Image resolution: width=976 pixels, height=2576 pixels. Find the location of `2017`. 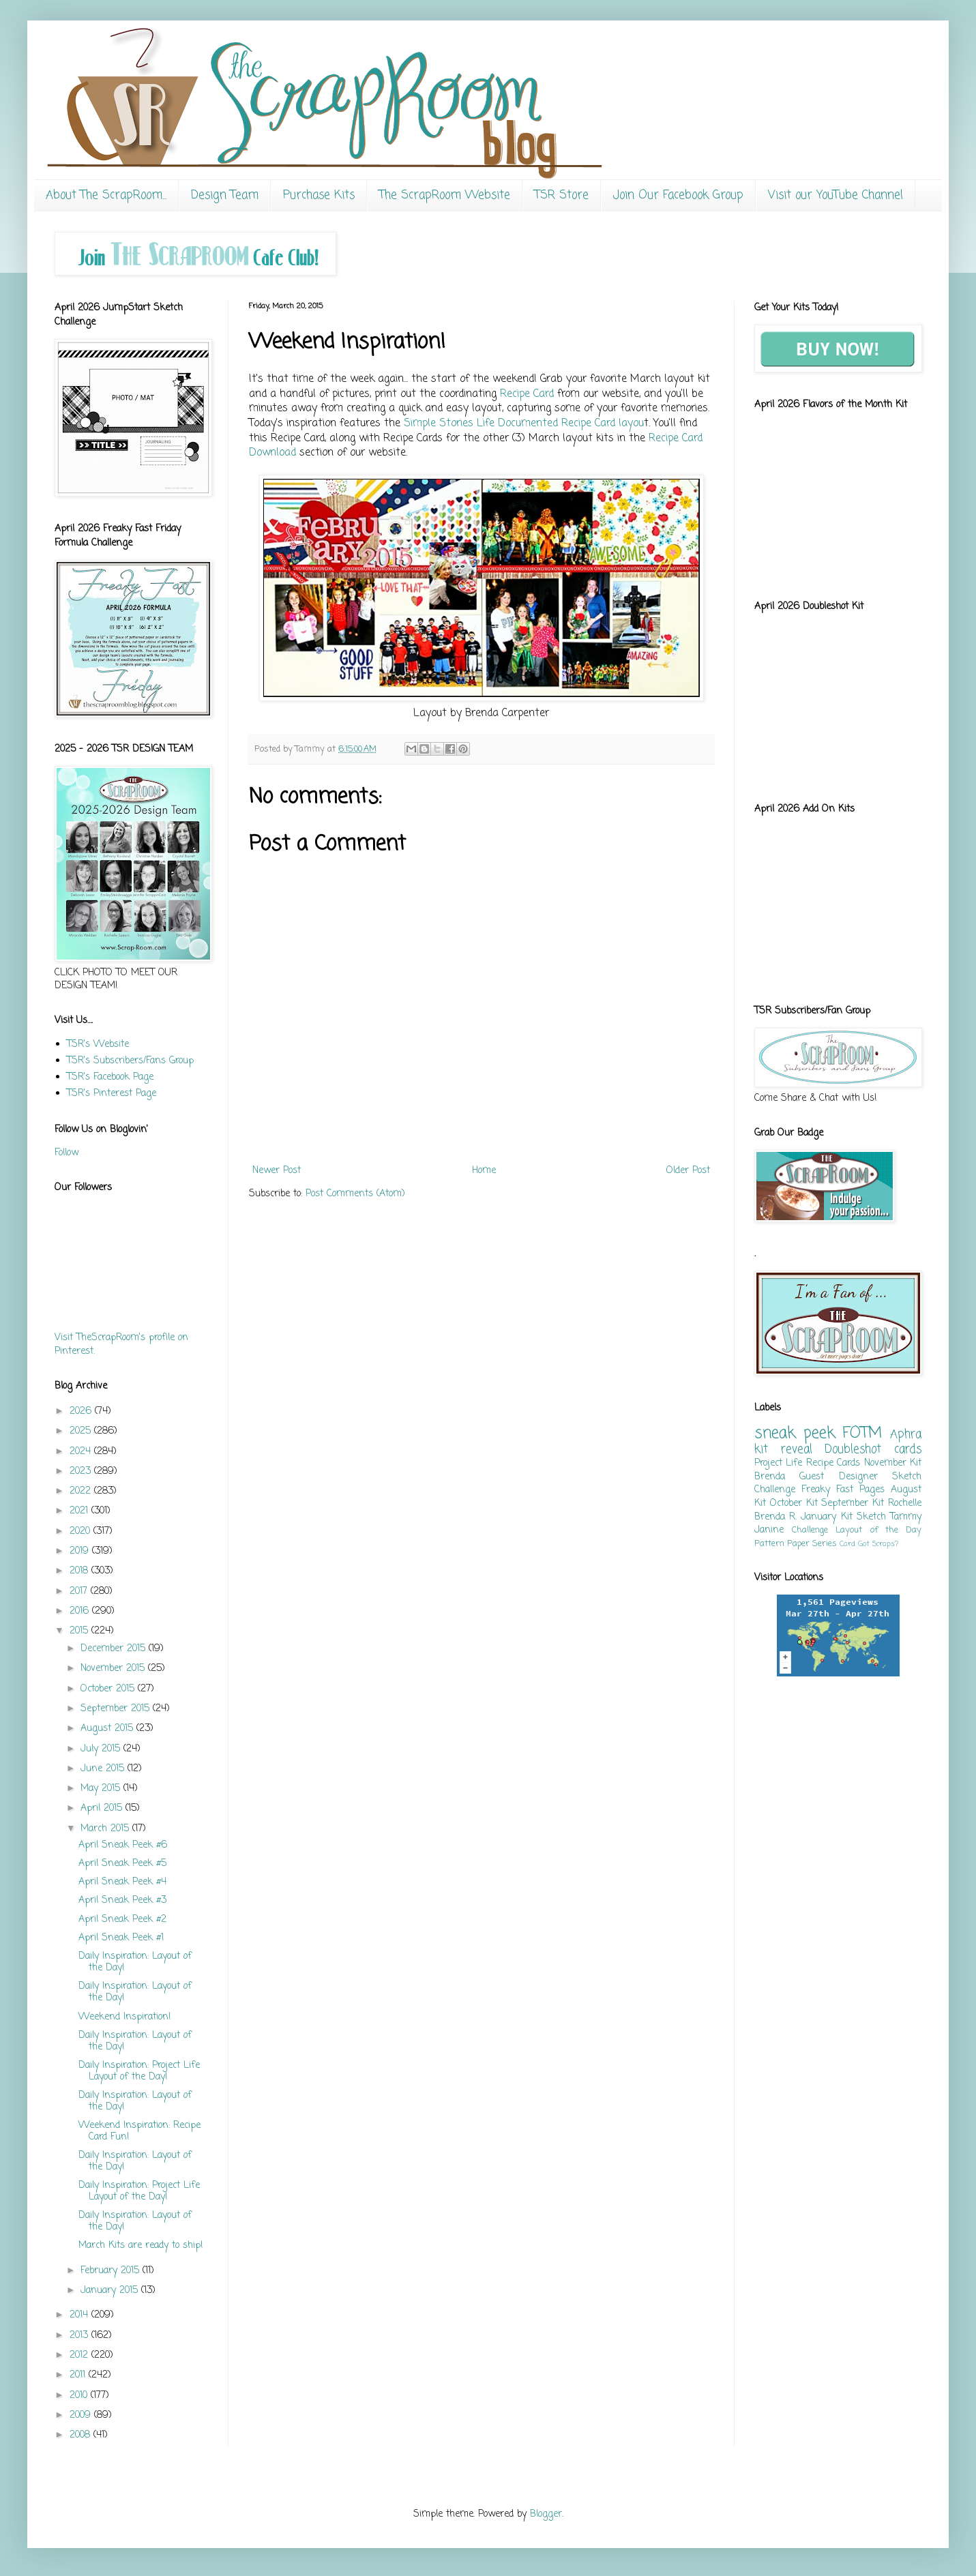

2017 is located at coordinates (80, 1591).